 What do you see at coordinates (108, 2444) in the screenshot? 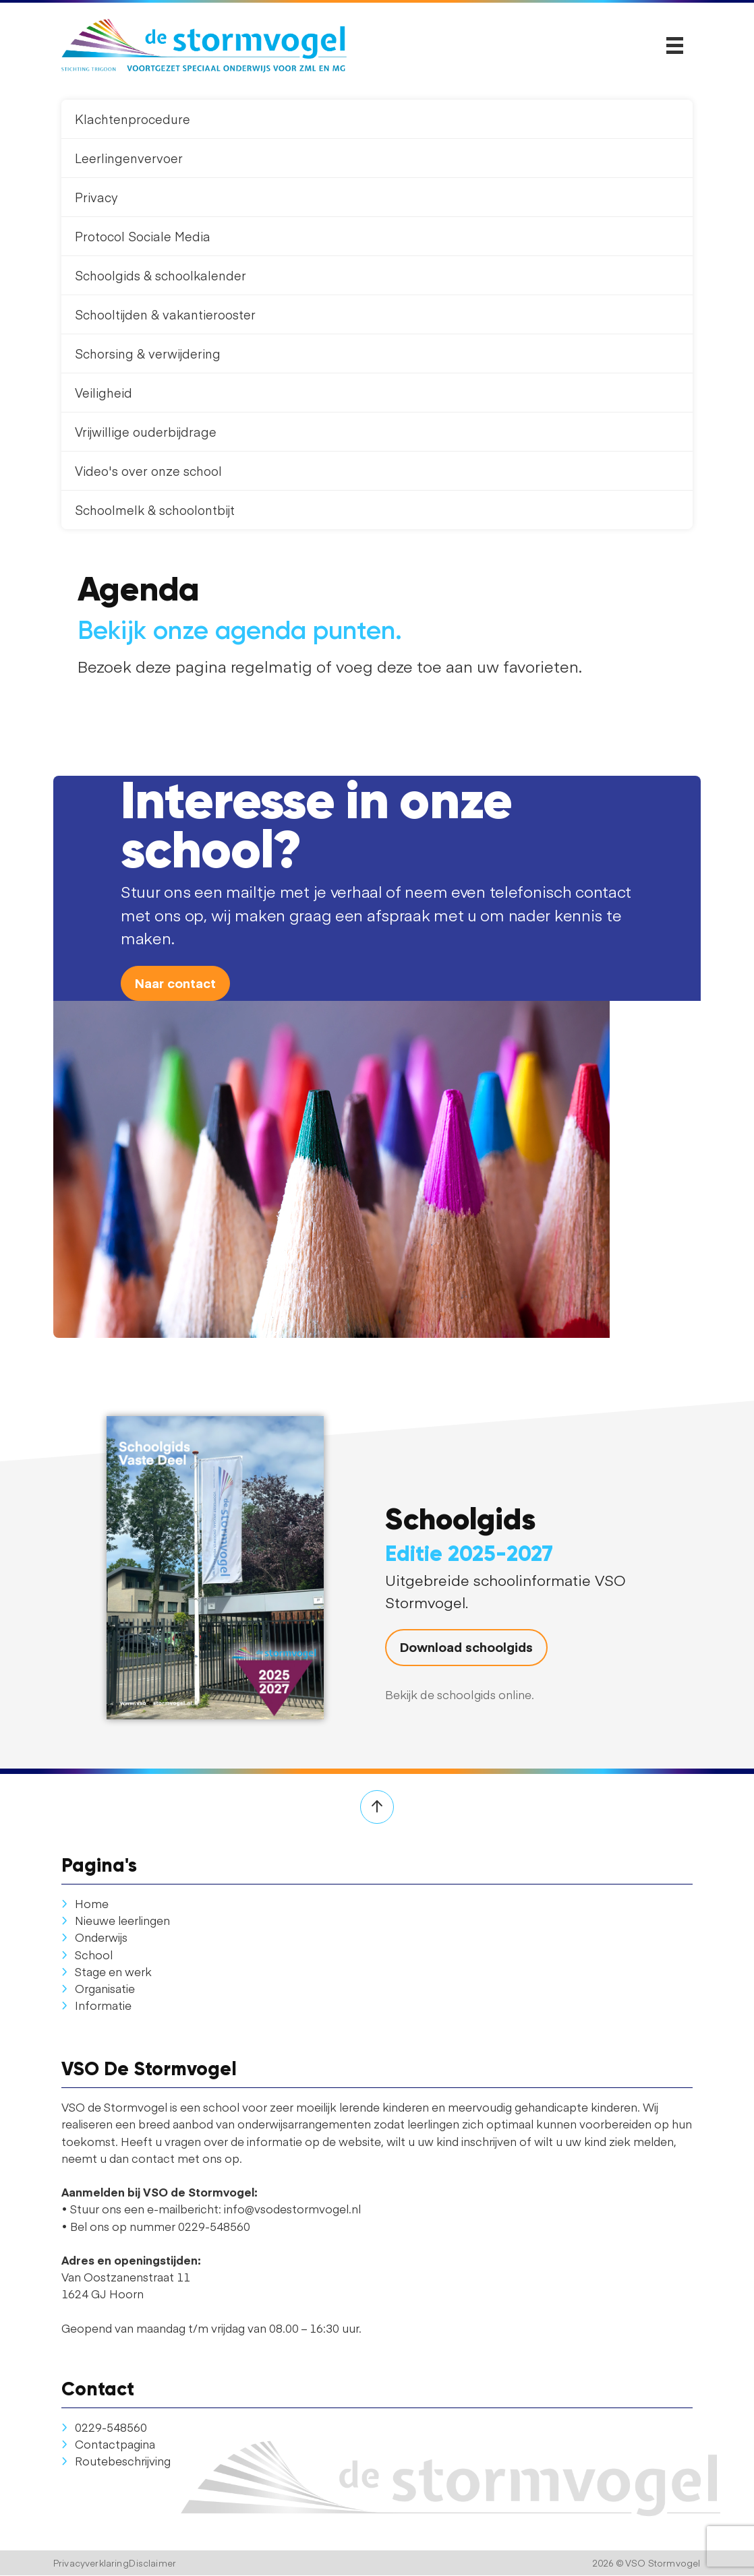
I see `Contactpagina` at bounding box center [108, 2444].